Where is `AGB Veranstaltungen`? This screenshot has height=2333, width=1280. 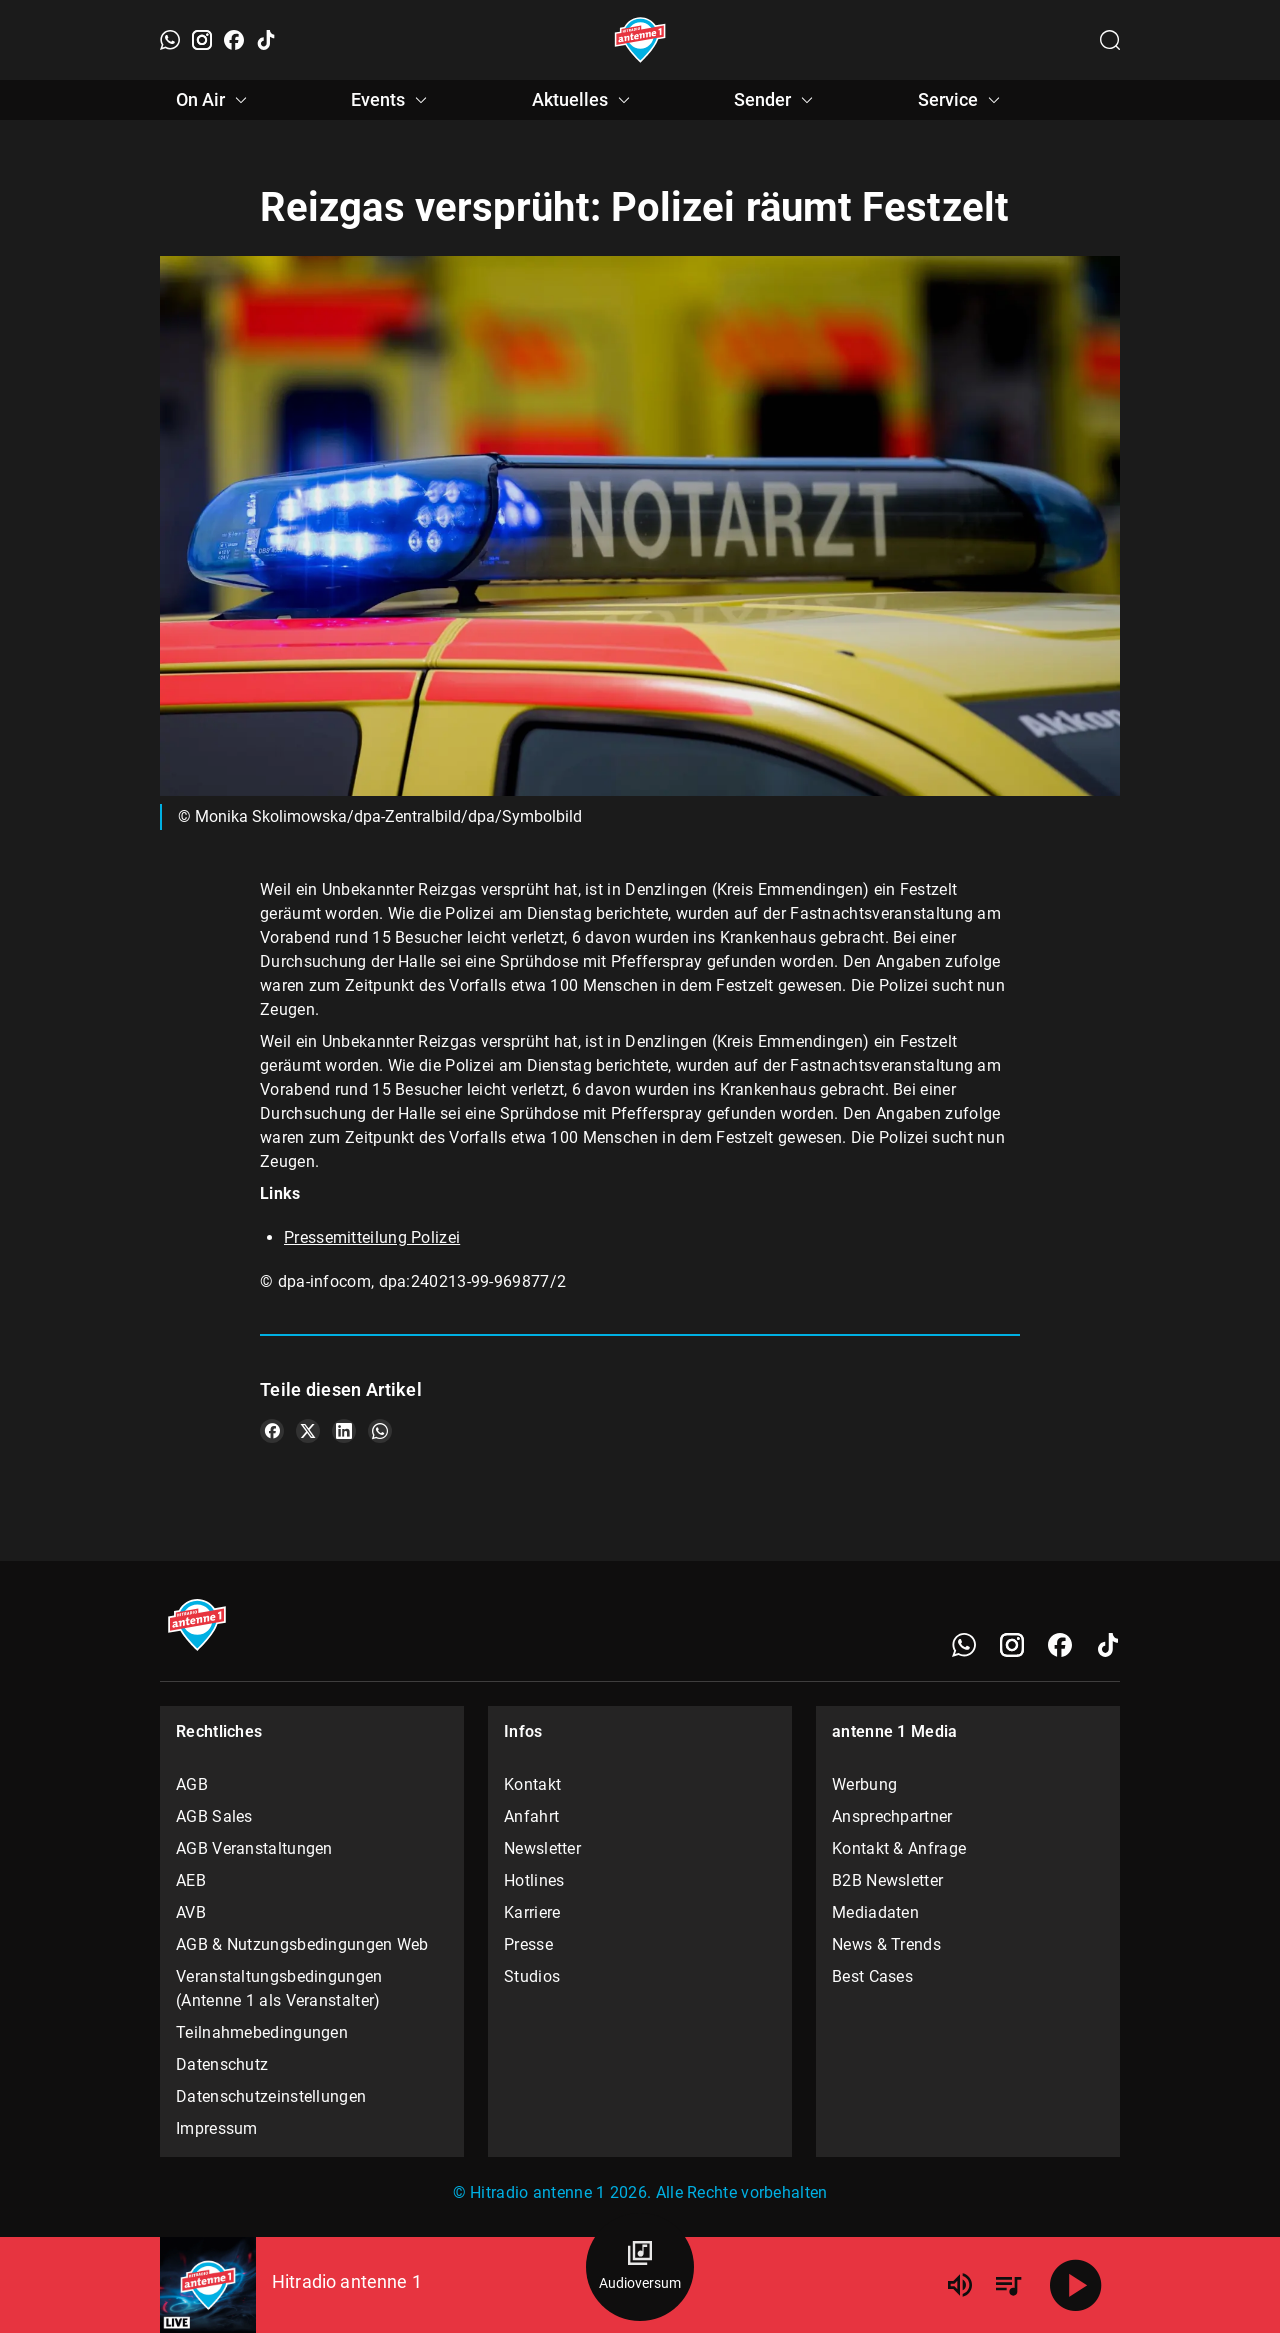
AGB Veranstaltungen is located at coordinates (254, 1848).